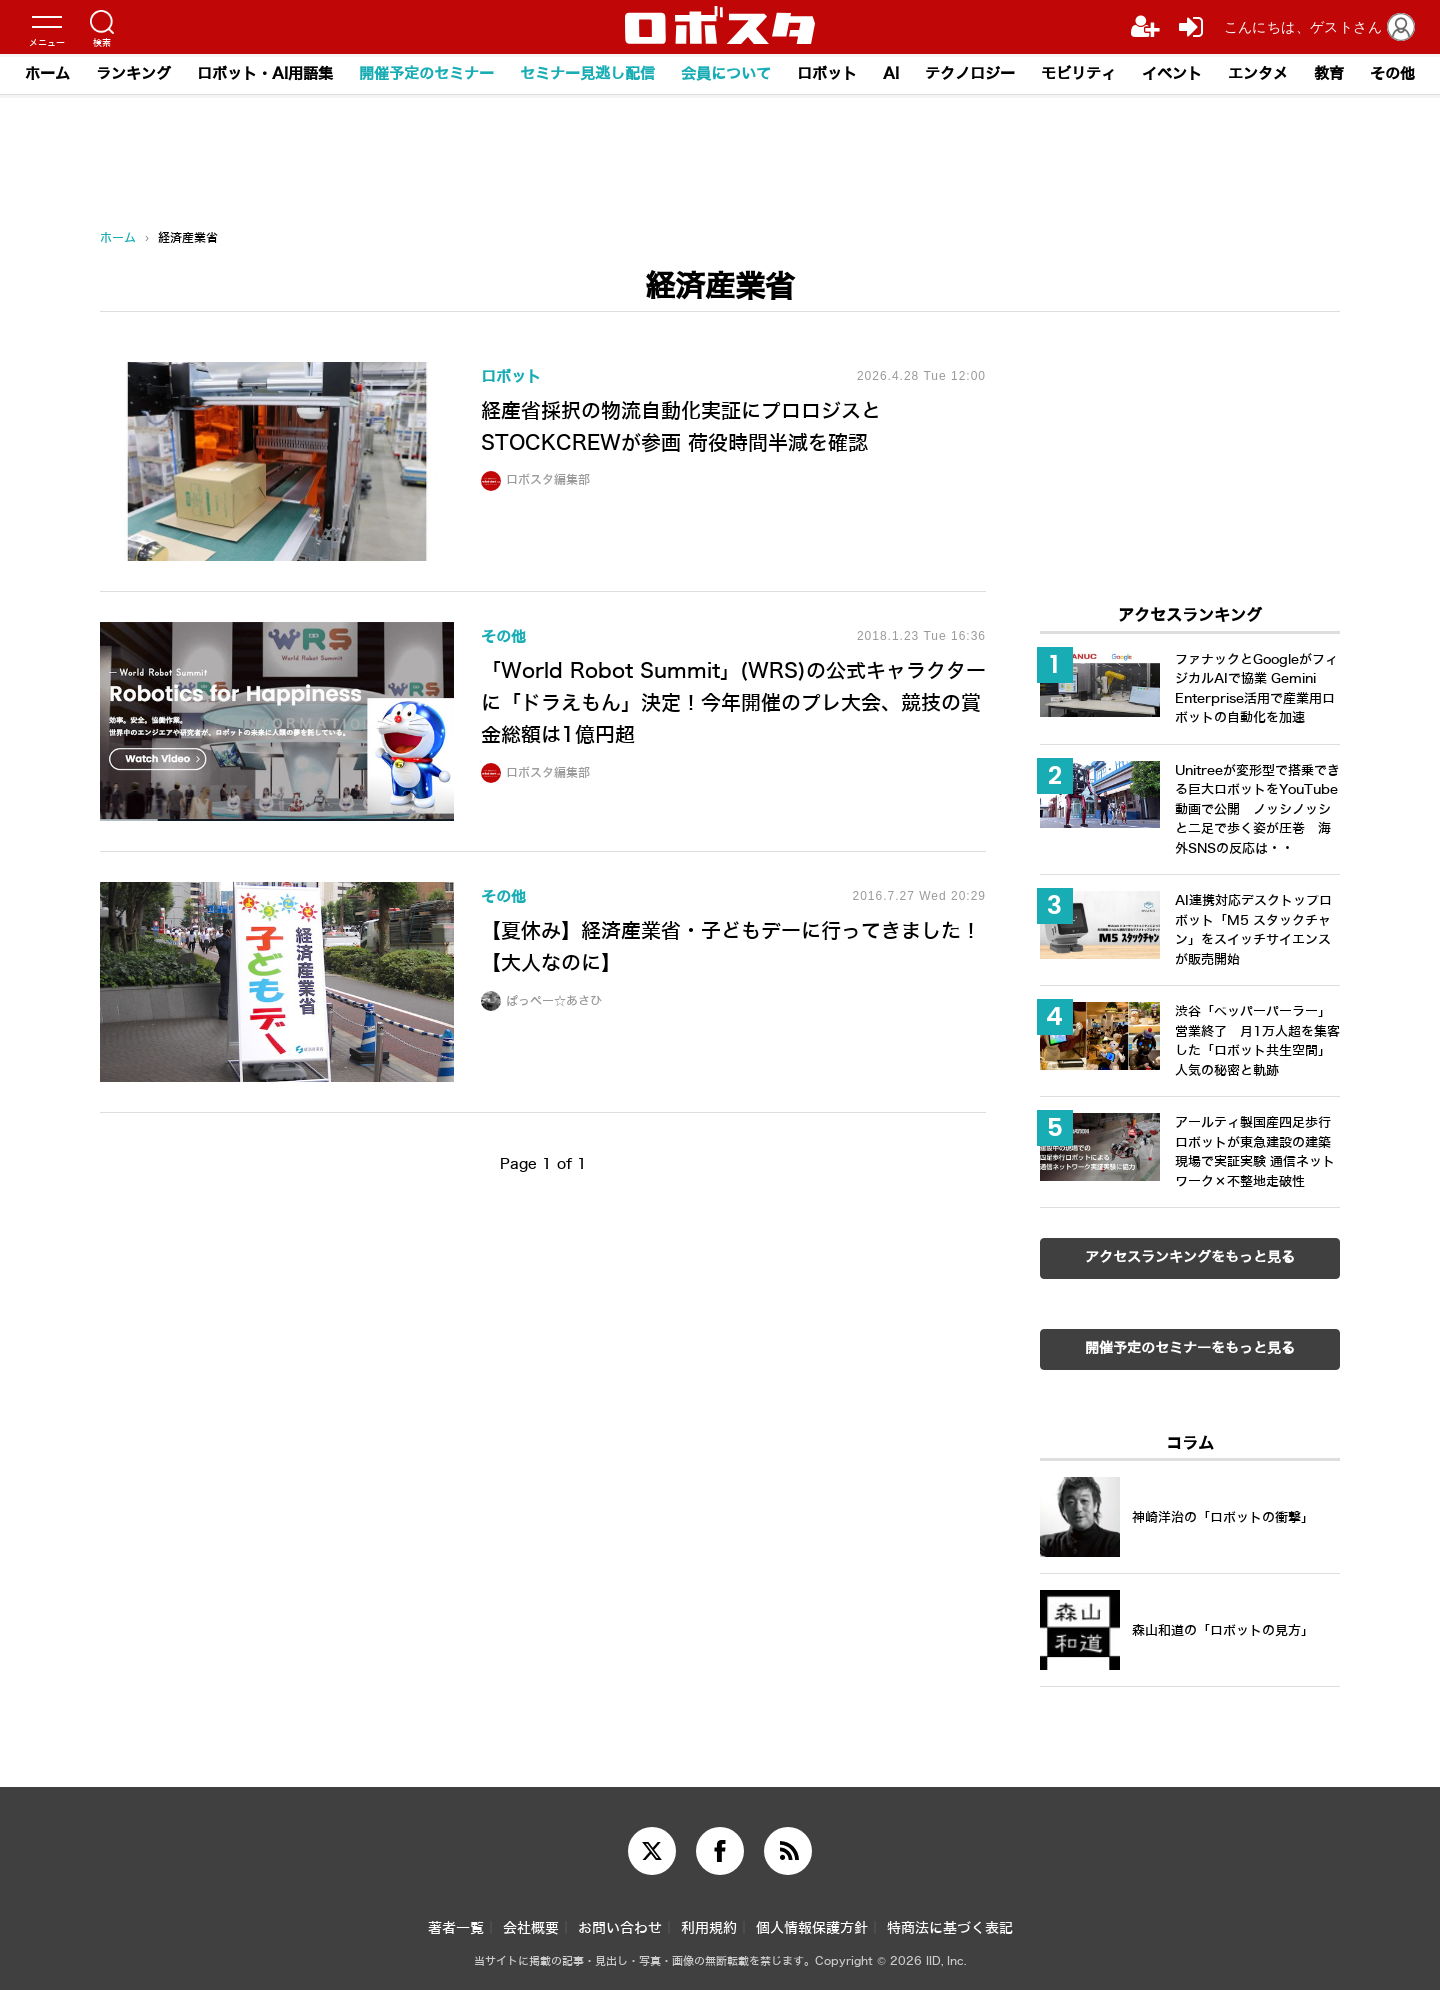  What do you see at coordinates (1258, 74) in the screenshot?
I see `エンタメ` at bounding box center [1258, 74].